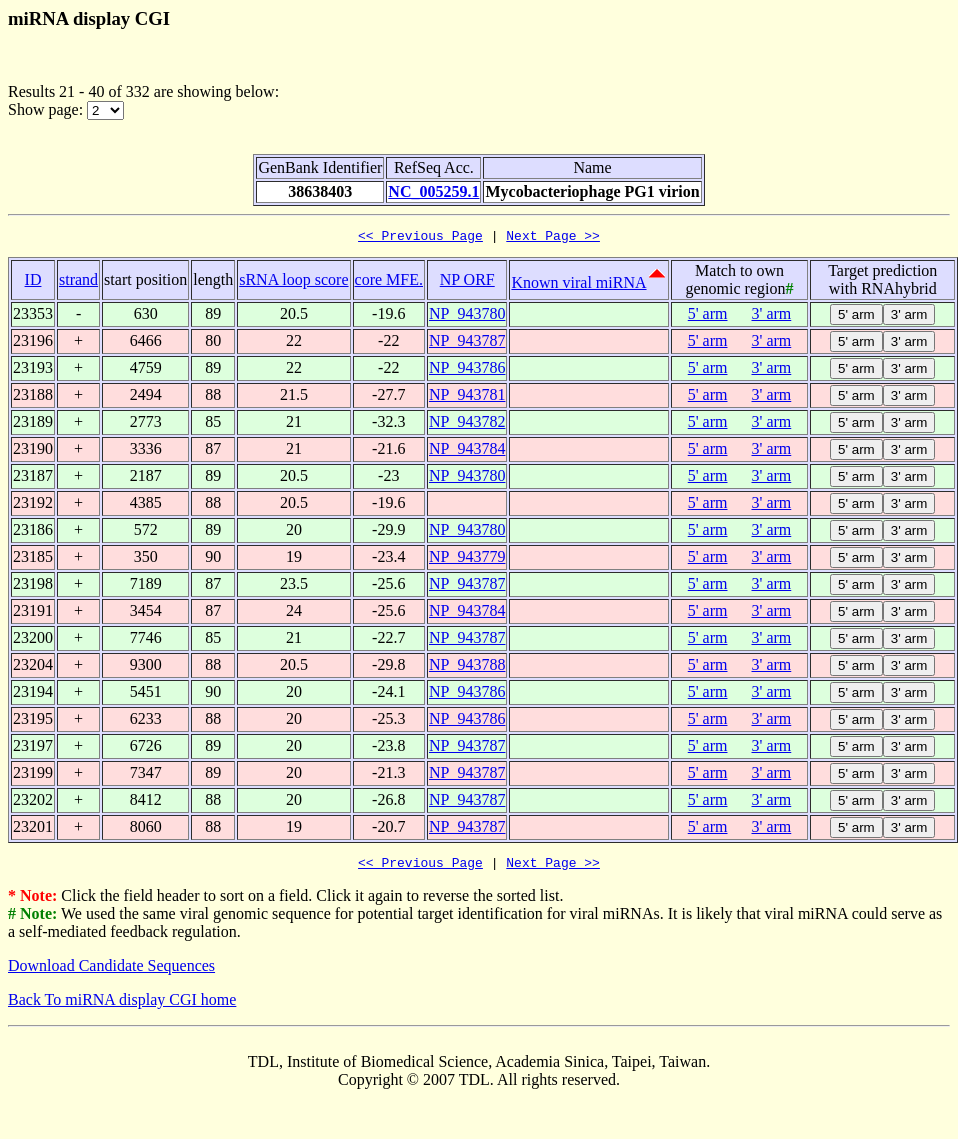 This screenshot has width=958, height=1139. What do you see at coordinates (467, 667) in the screenshot?
I see `NP_943788` at bounding box center [467, 667].